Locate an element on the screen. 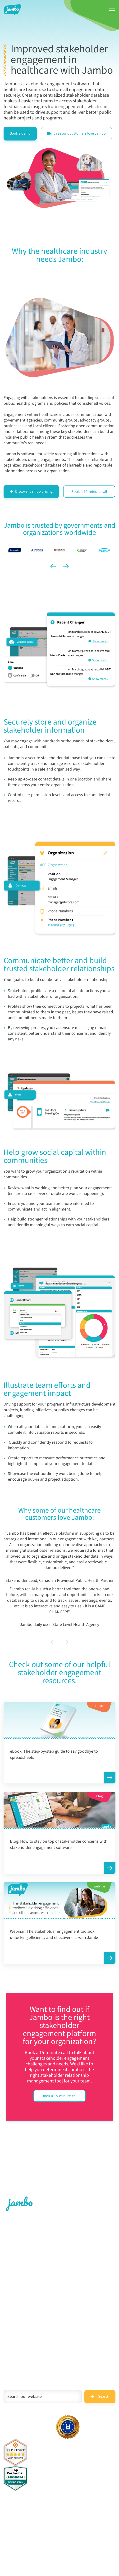  Popular industries: [menuitem] is located at coordinates (21, 2232).